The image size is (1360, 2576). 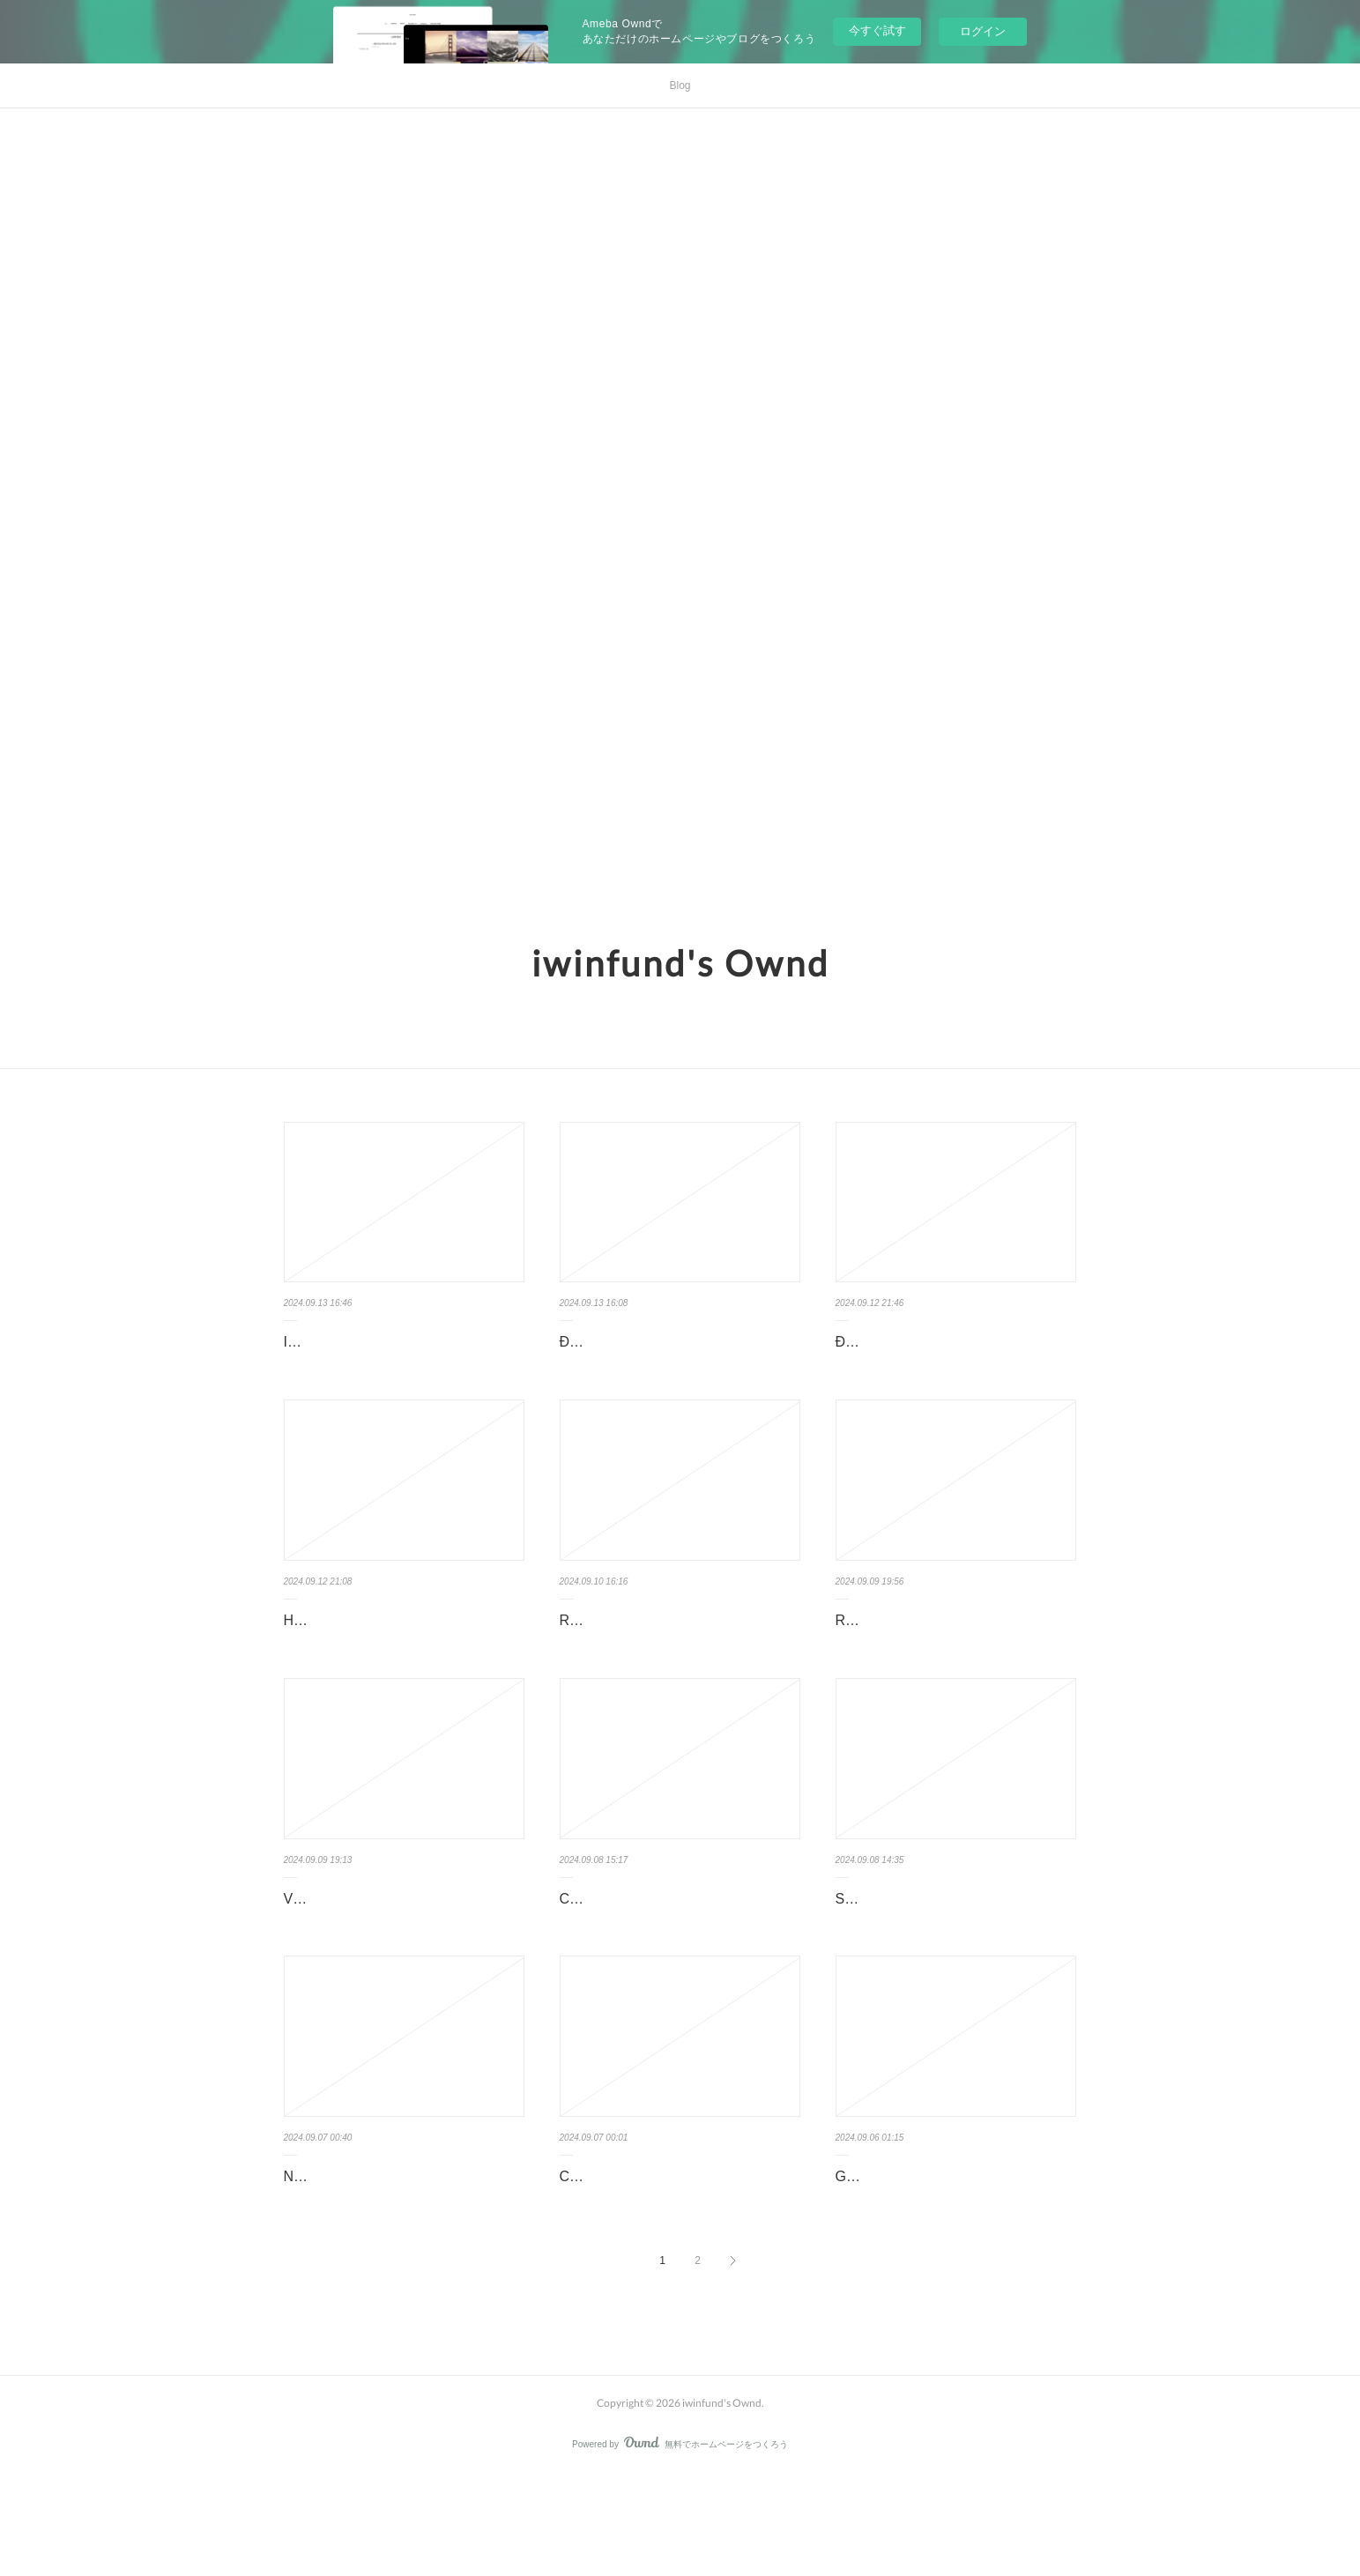 What do you see at coordinates (950, 1354) in the screenshot?
I see `Đăng ký tài khoản iwin - Nền tảng cá cược trực tuyến hàng đầu` at bounding box center [950, 1354].